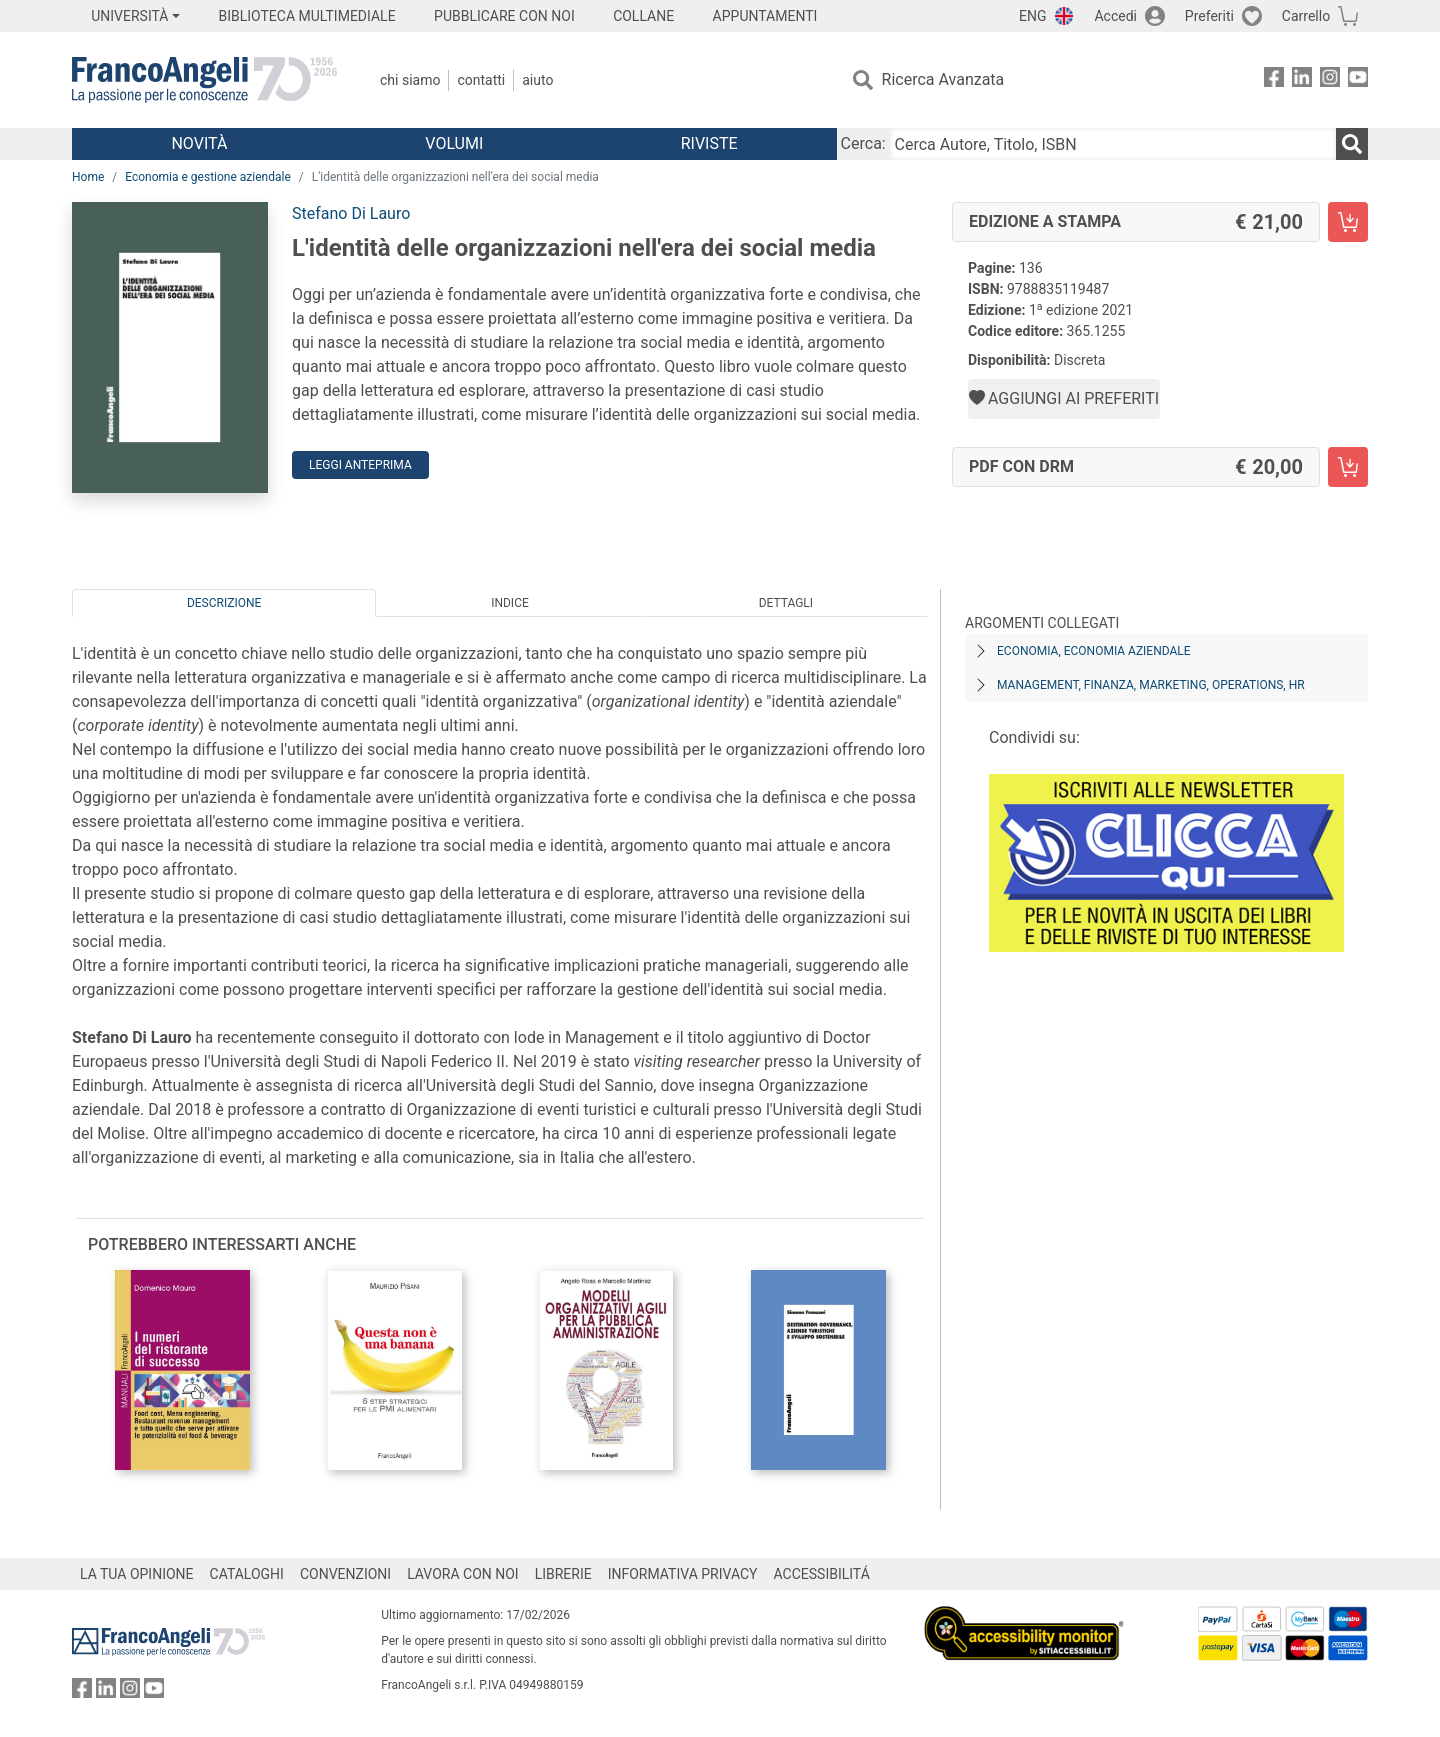 The height and width of the screenshot is (1737, 1440). I want to click on LA TUA OPINIONE, so click(137, 1574).